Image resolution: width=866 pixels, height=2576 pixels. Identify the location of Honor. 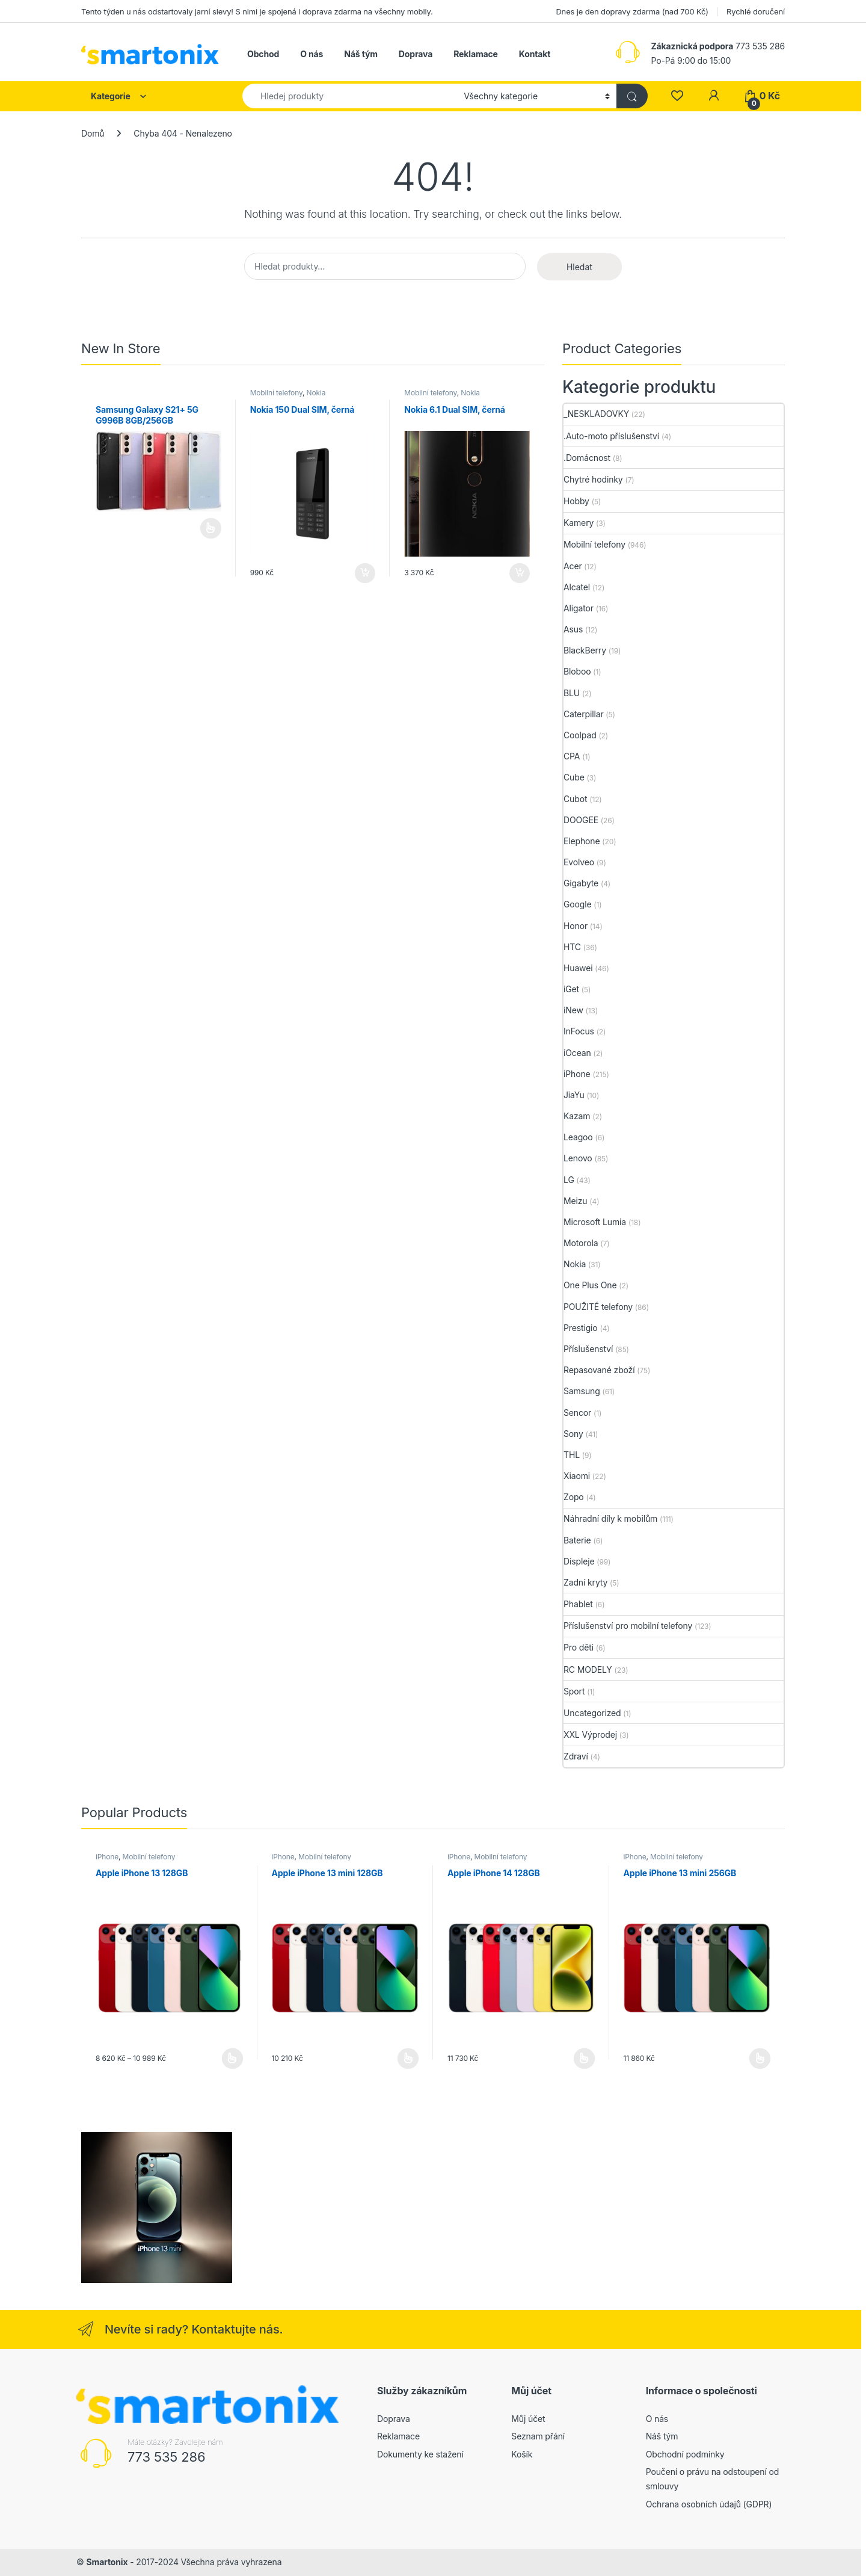
(576, 926).